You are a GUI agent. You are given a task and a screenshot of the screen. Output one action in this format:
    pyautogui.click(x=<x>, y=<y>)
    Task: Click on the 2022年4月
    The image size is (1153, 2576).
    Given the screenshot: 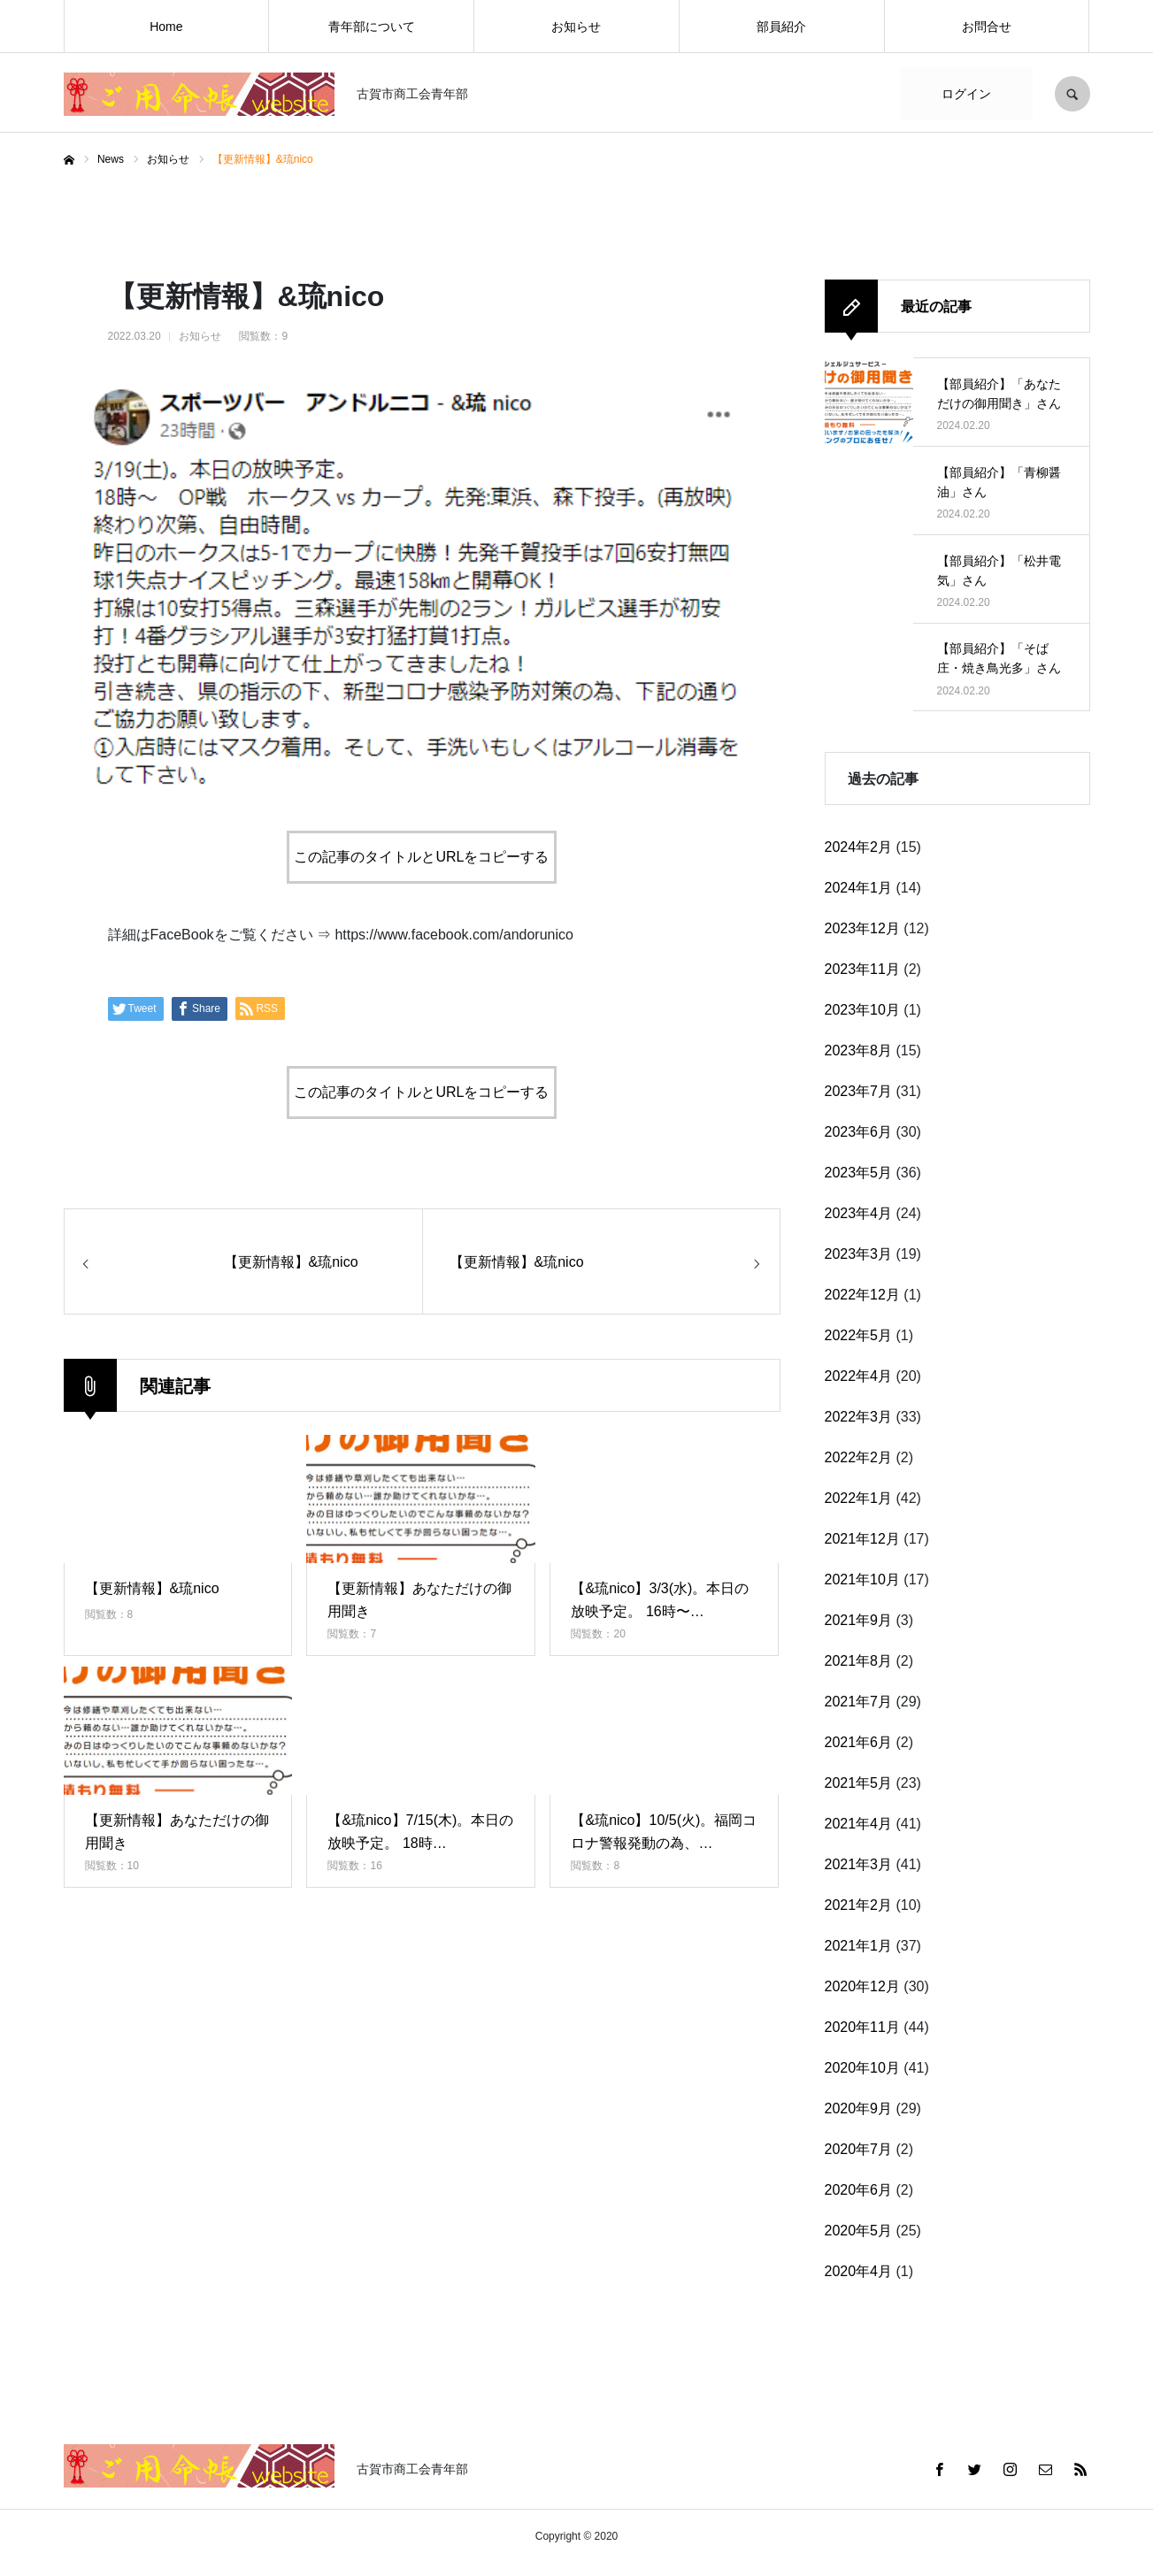 What is the action you would take?
    pyautogui.click(x=859, y=1376)
    